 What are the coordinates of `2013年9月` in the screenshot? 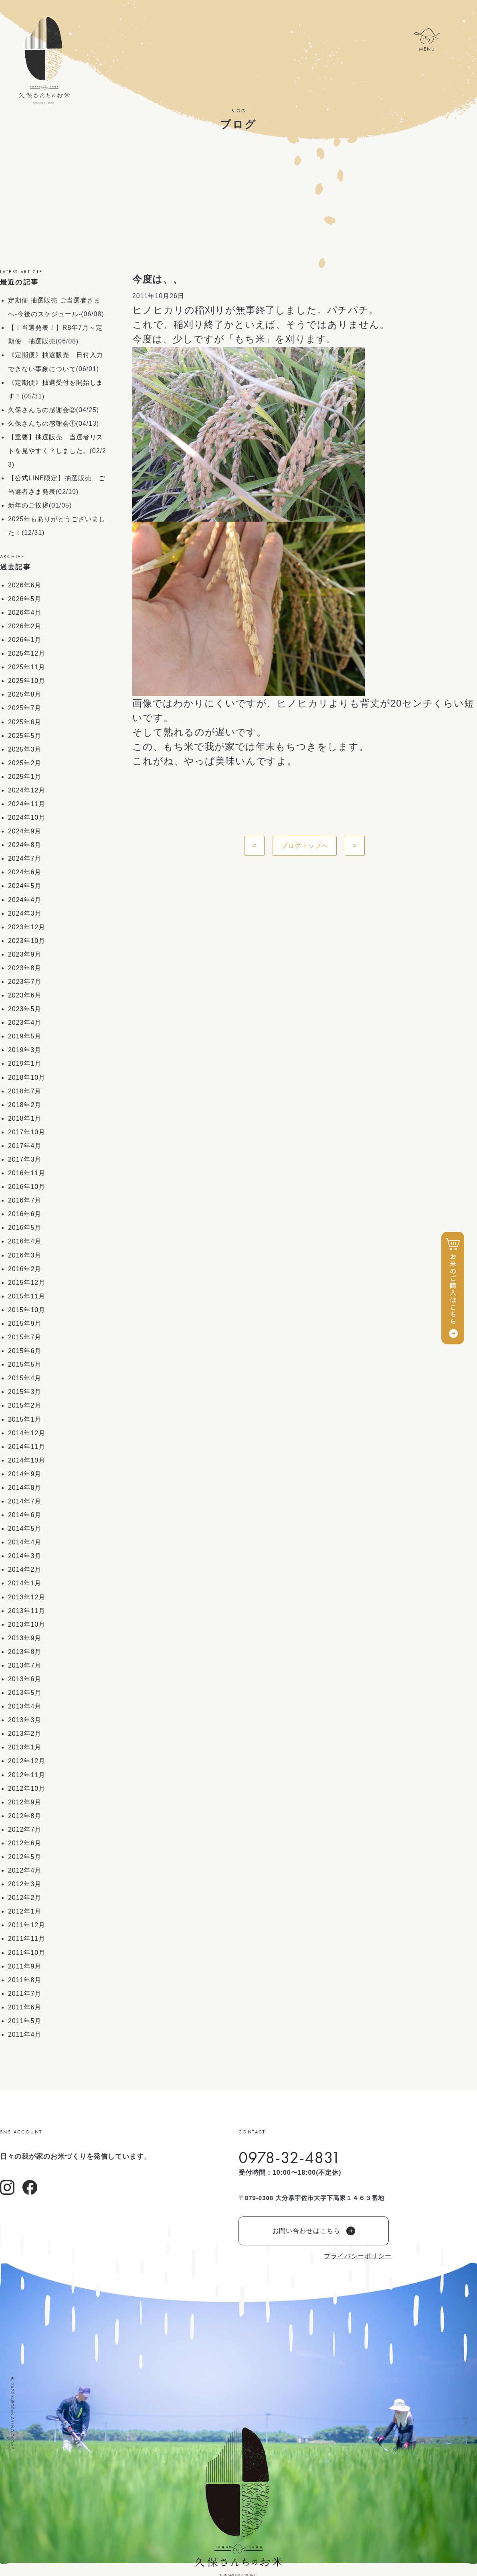 It's located at (24, 1638).